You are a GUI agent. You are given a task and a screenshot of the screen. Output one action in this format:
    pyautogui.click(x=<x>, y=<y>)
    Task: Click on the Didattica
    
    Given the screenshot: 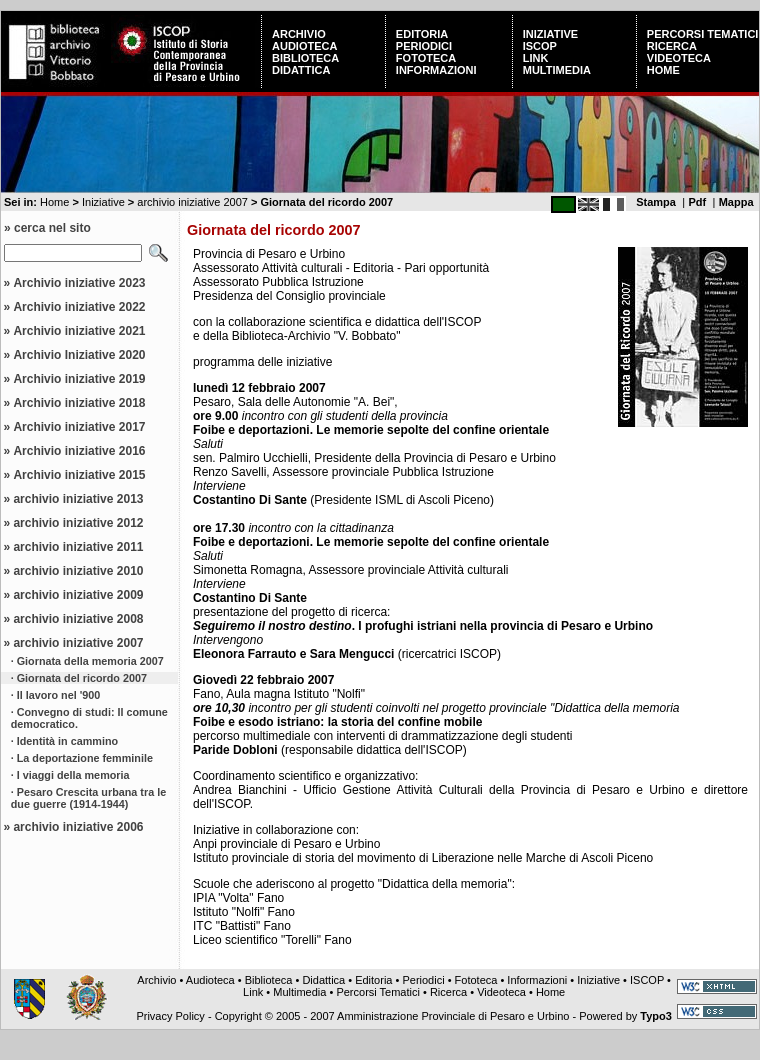 What is the action you would take?
    pyautogui.click(x=301, y=70)
    